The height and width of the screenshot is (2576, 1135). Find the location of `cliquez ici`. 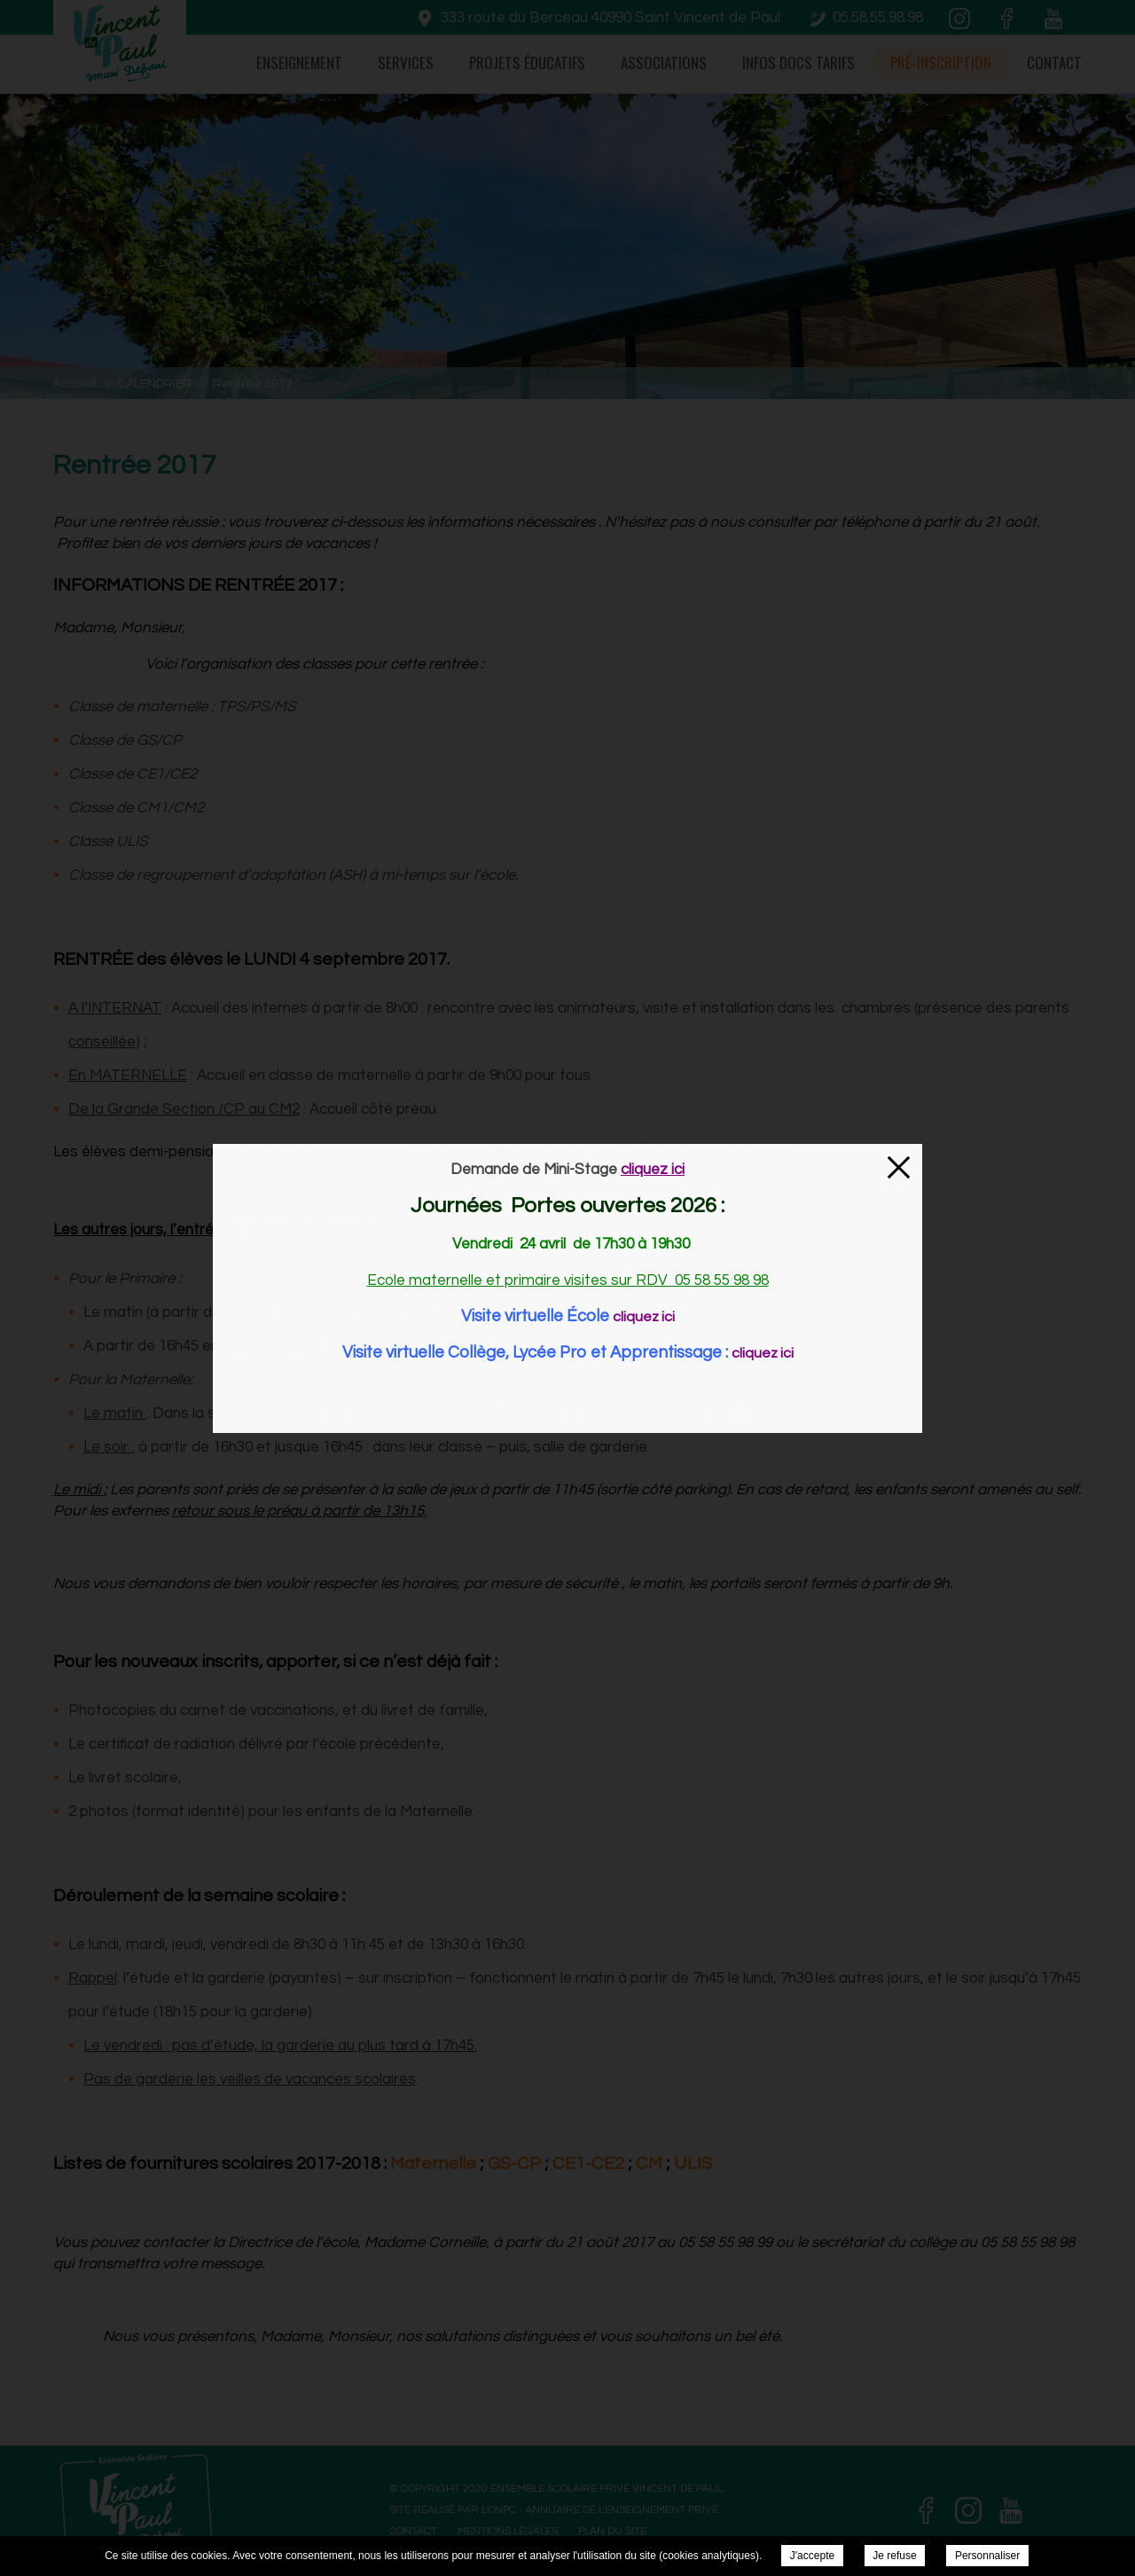

cliquez ici is located at coordinates (644, 1317).